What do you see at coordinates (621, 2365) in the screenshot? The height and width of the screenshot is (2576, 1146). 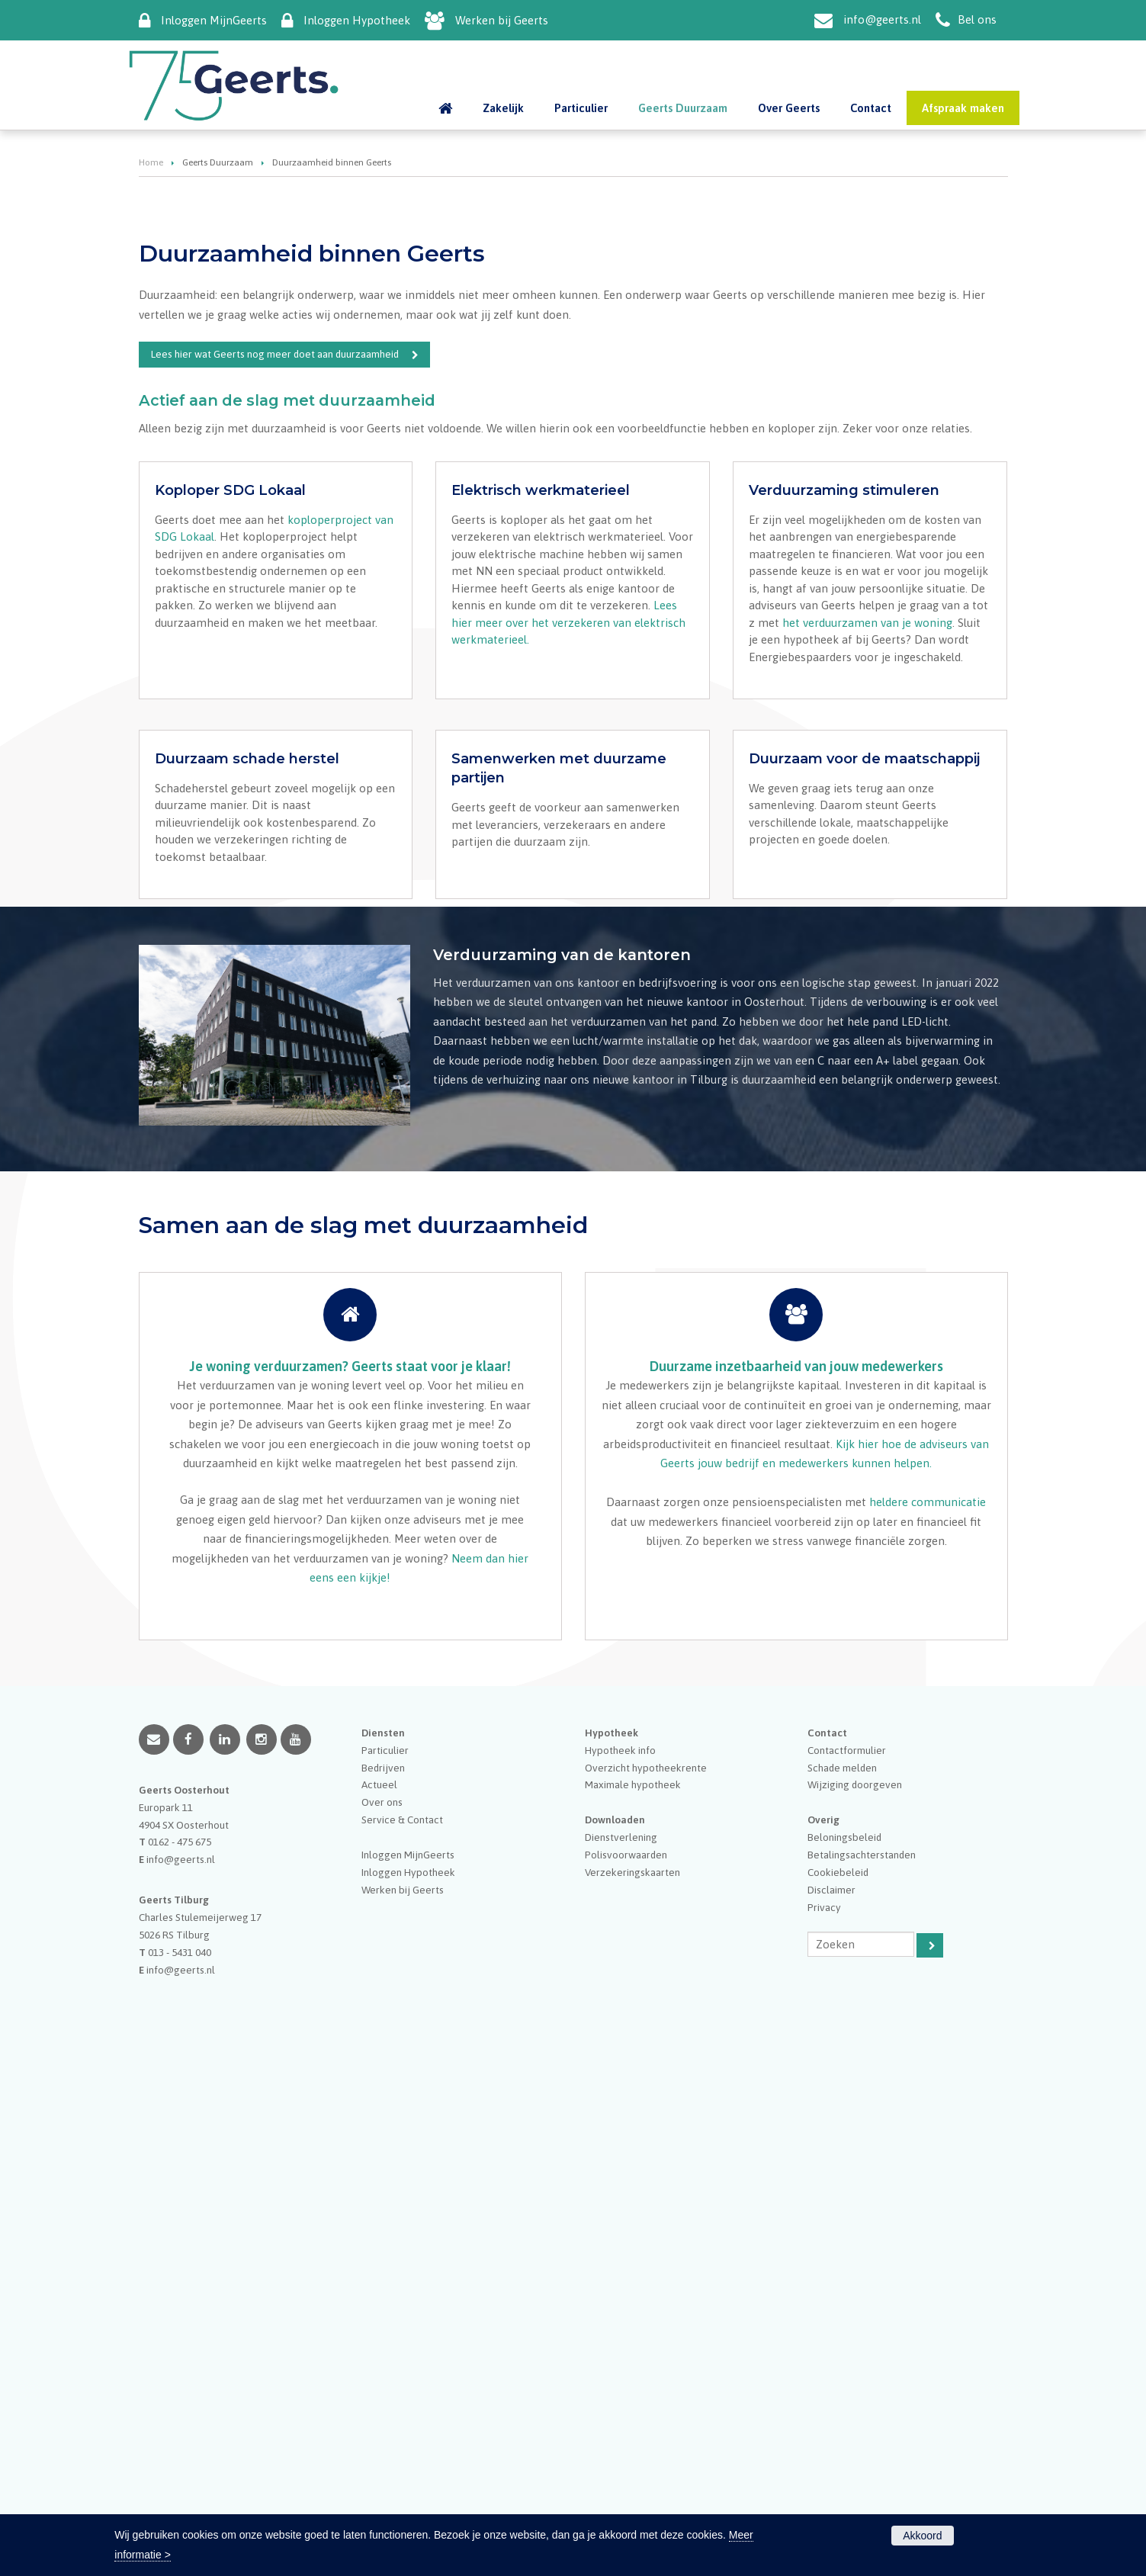 I see `Dienstverlening` at bounding box center [621, 2365].